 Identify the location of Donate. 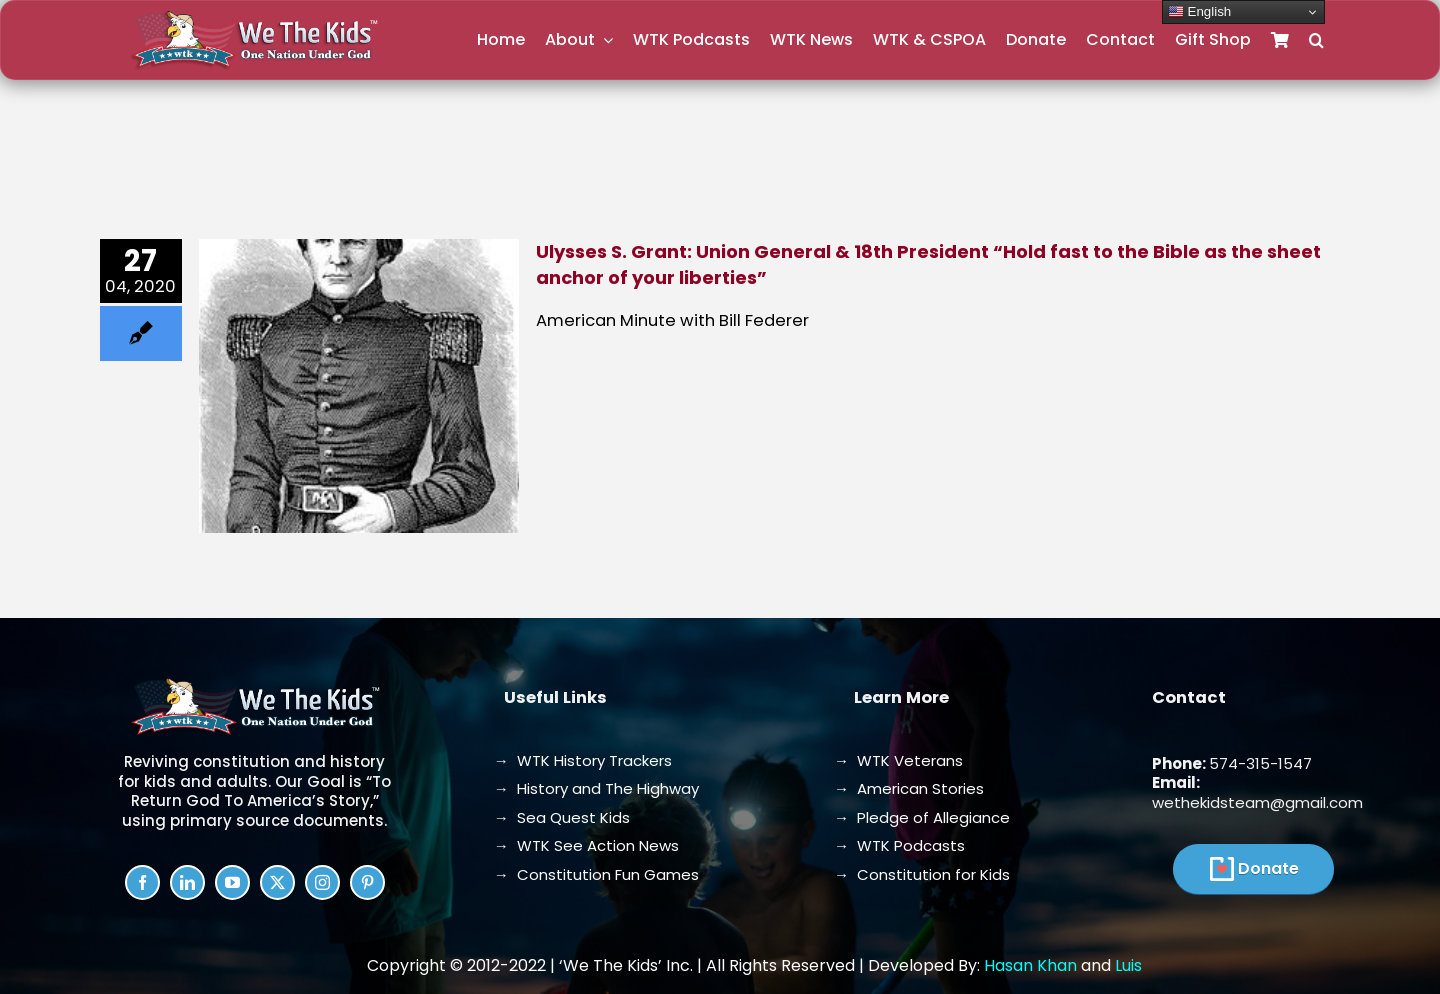
(1268, 868).